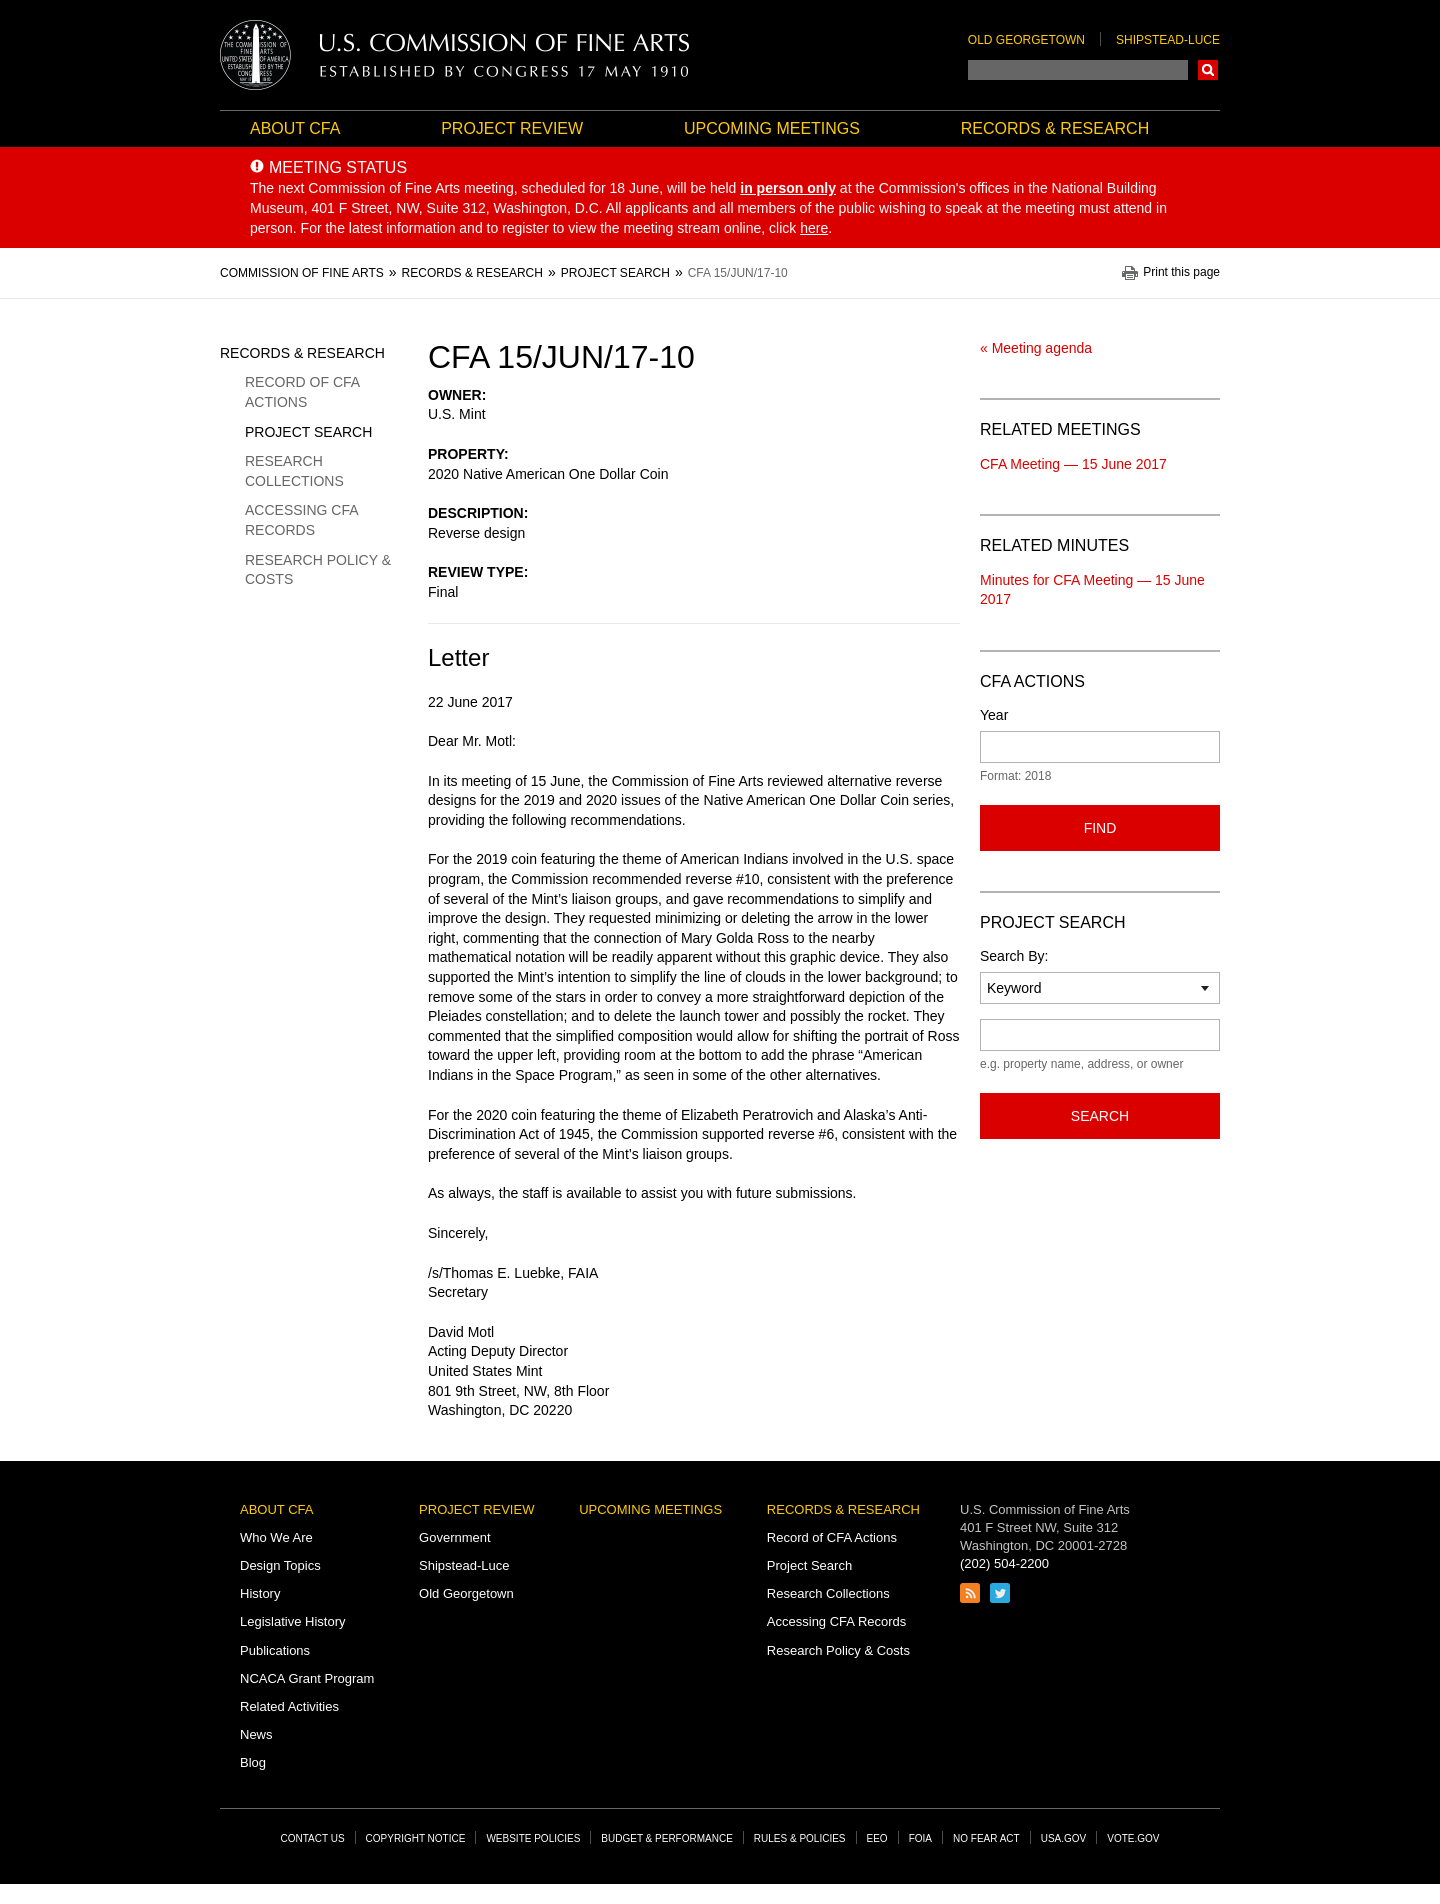 This screenshot has height=1904, width=1440. Describe the element at coordinates (280, 1565) in the screenshot. I see `Design Topics` at that location.